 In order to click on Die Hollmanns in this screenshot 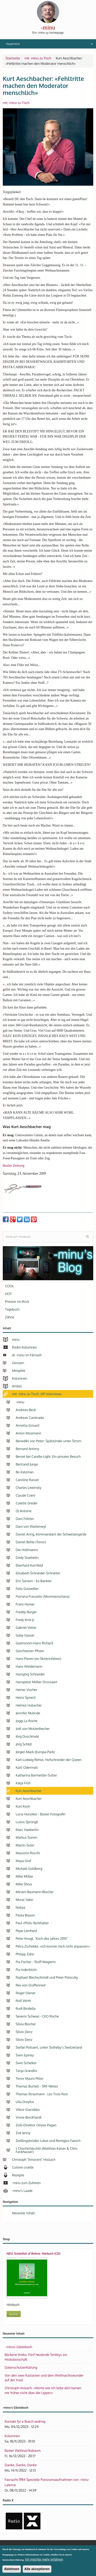, I will do `click(27, 1550)`.